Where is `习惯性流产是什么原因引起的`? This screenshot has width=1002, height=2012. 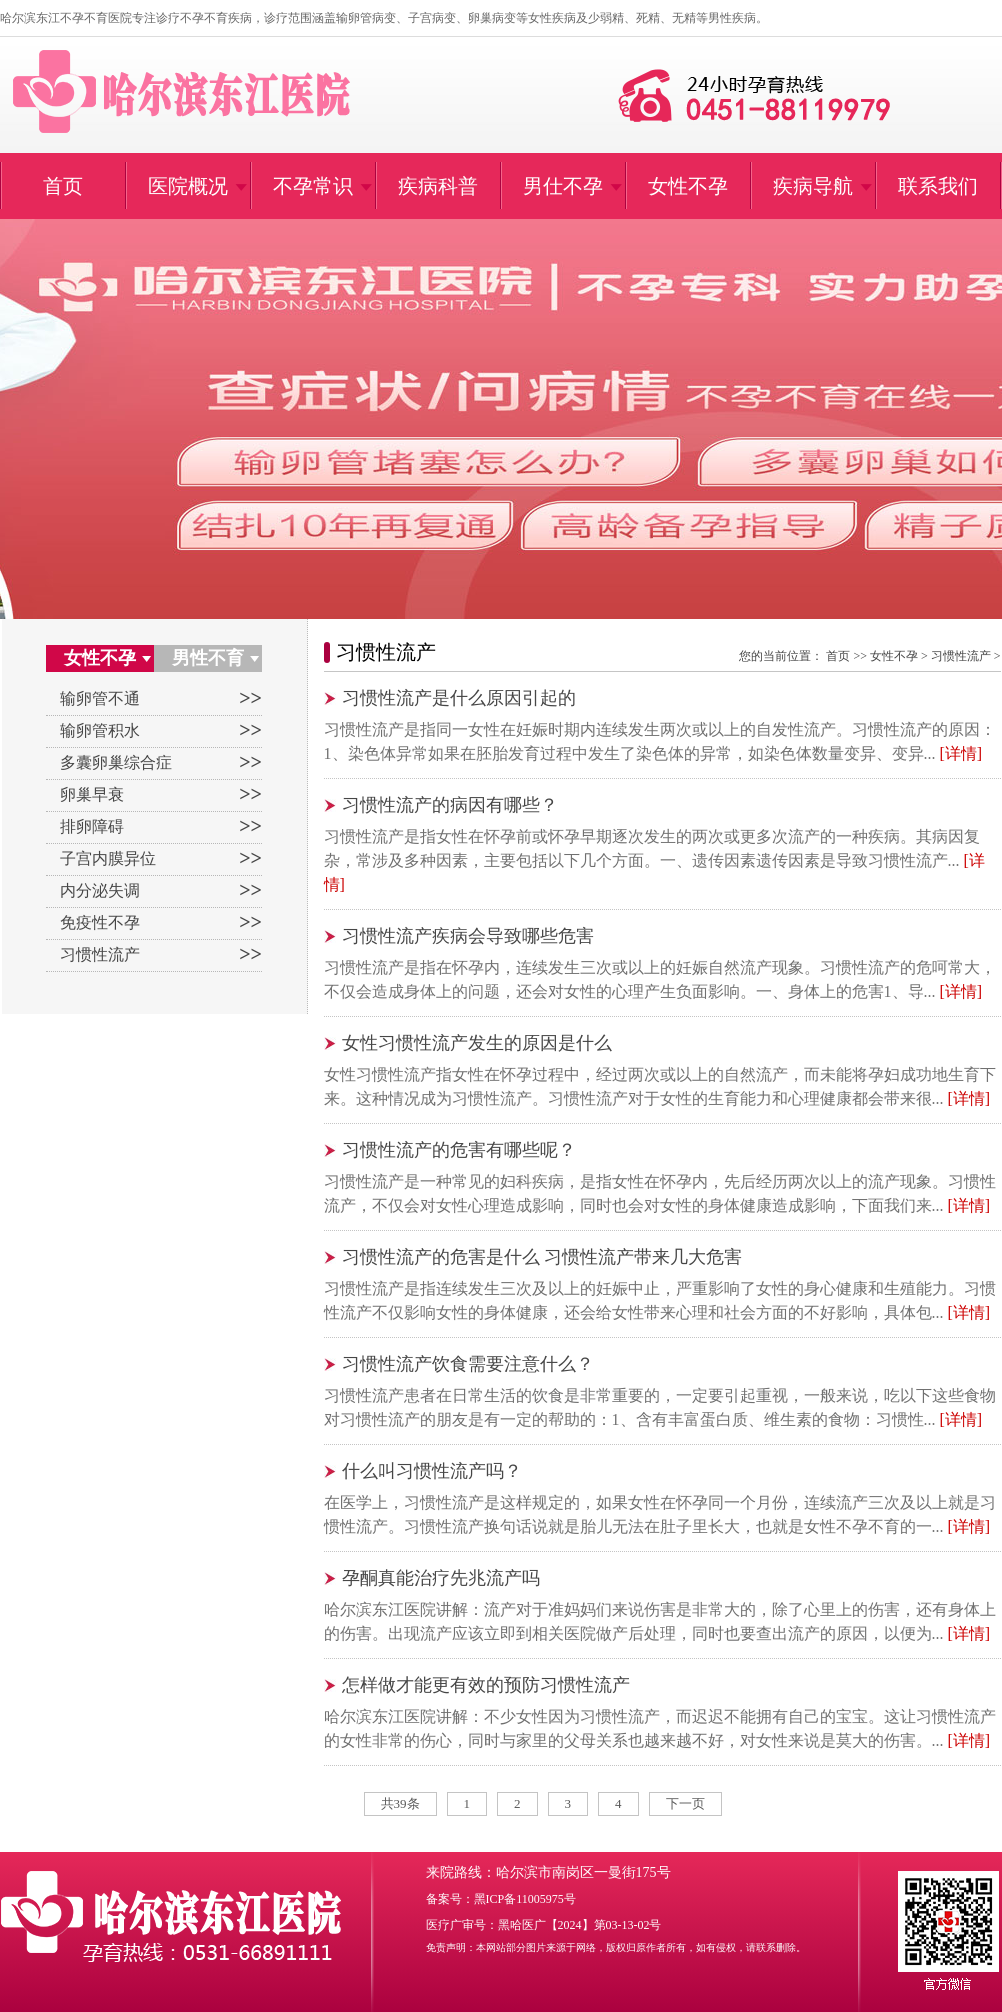 习惯性流产是什么原因引起的 is located at coordinates (459, 698).